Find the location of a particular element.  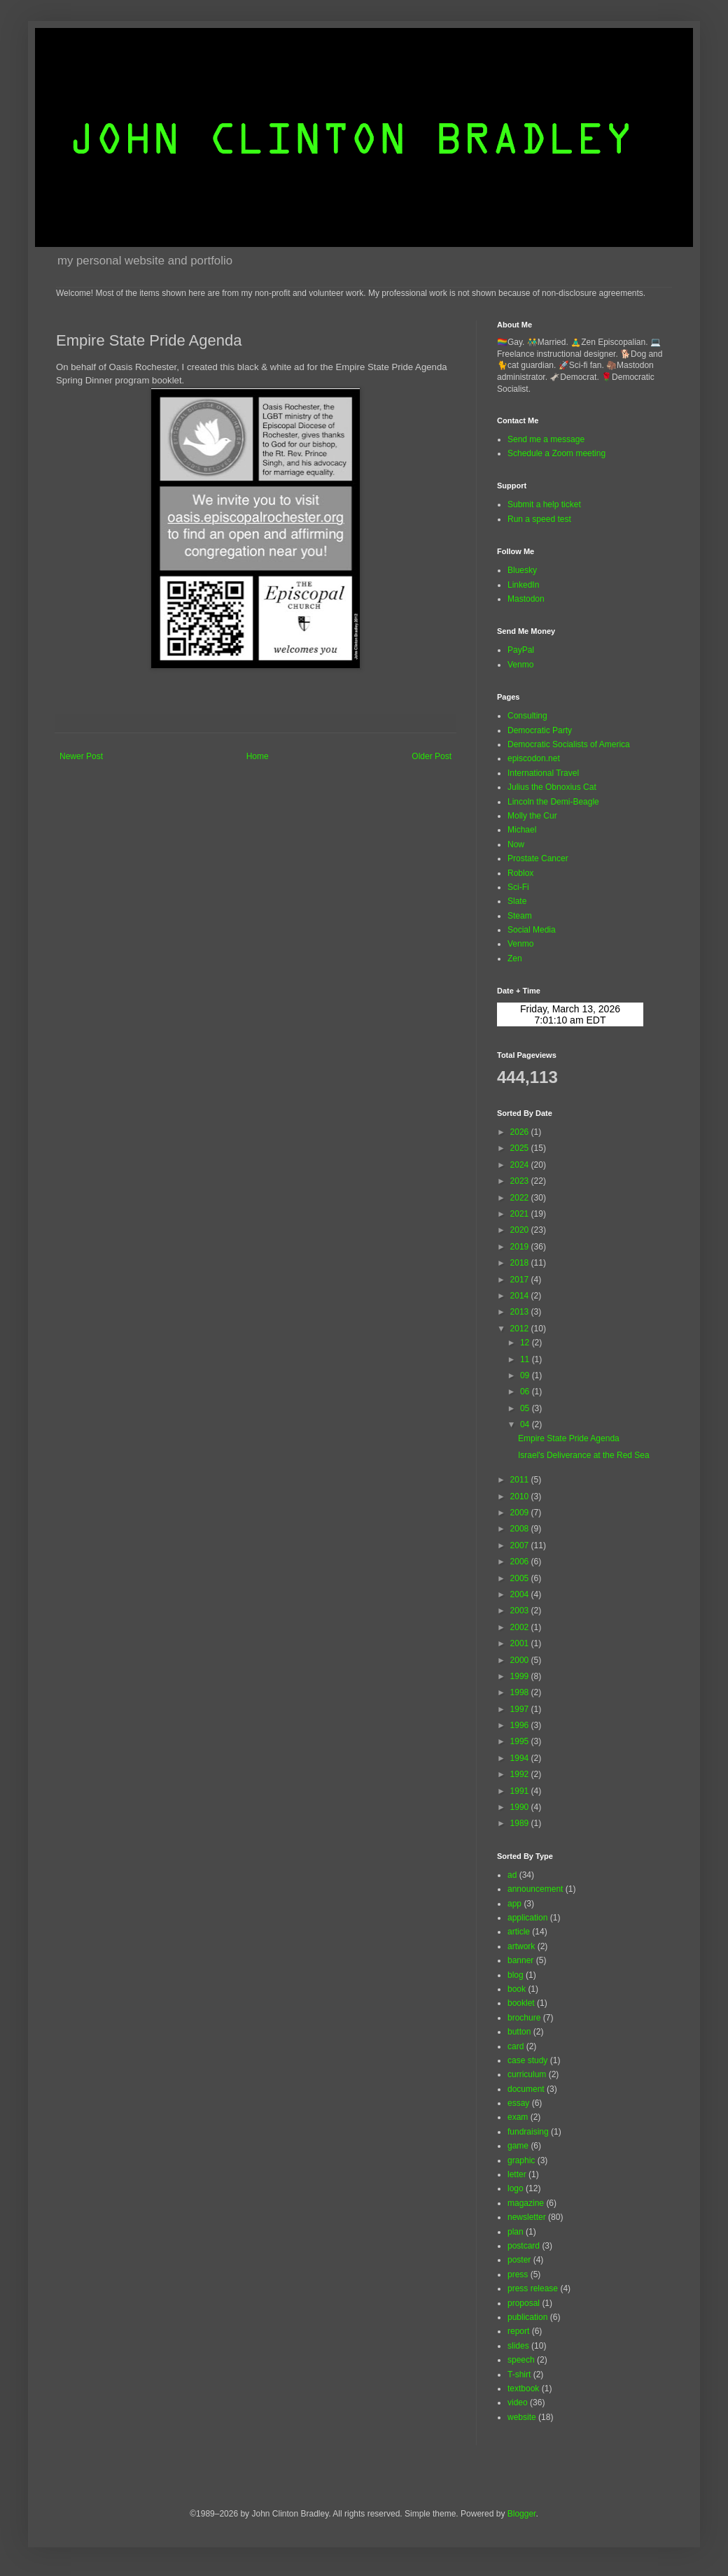

Now is located at coordinates (515, 844).